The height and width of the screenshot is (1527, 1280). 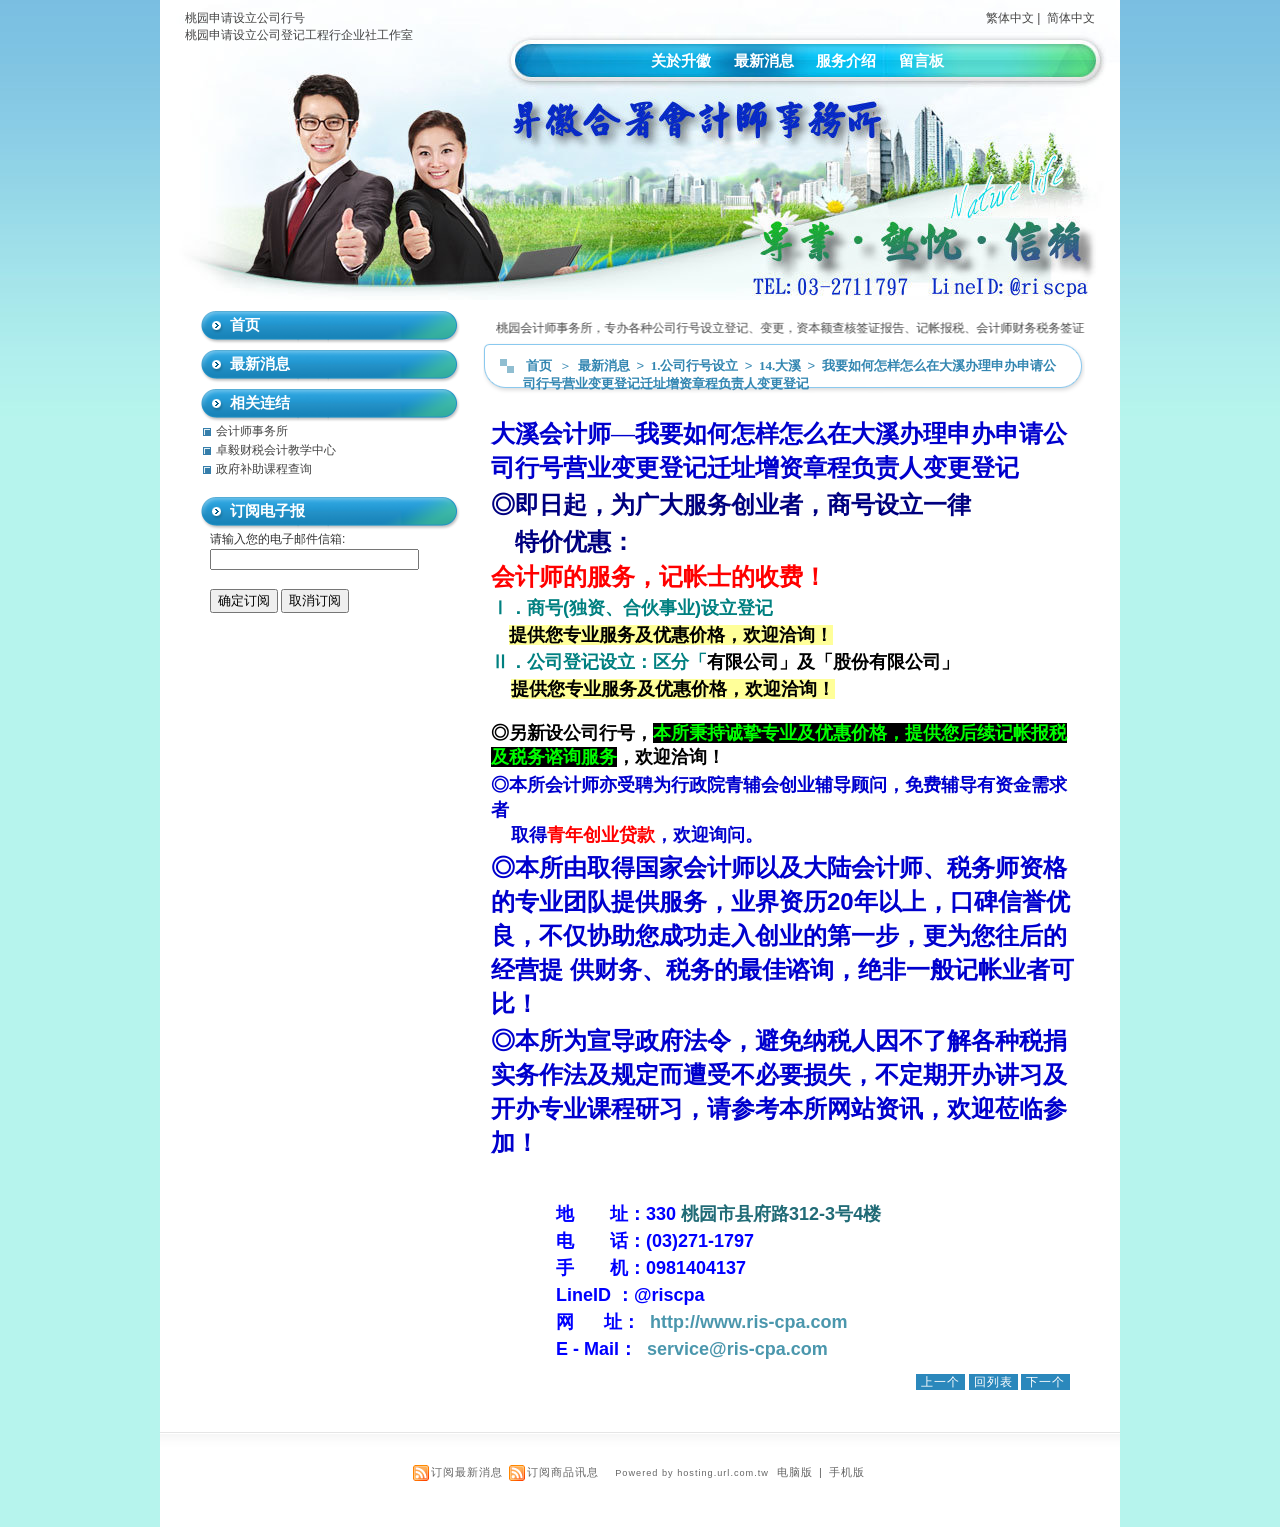 I want to click on 留言板, so click(x=921, y=60).